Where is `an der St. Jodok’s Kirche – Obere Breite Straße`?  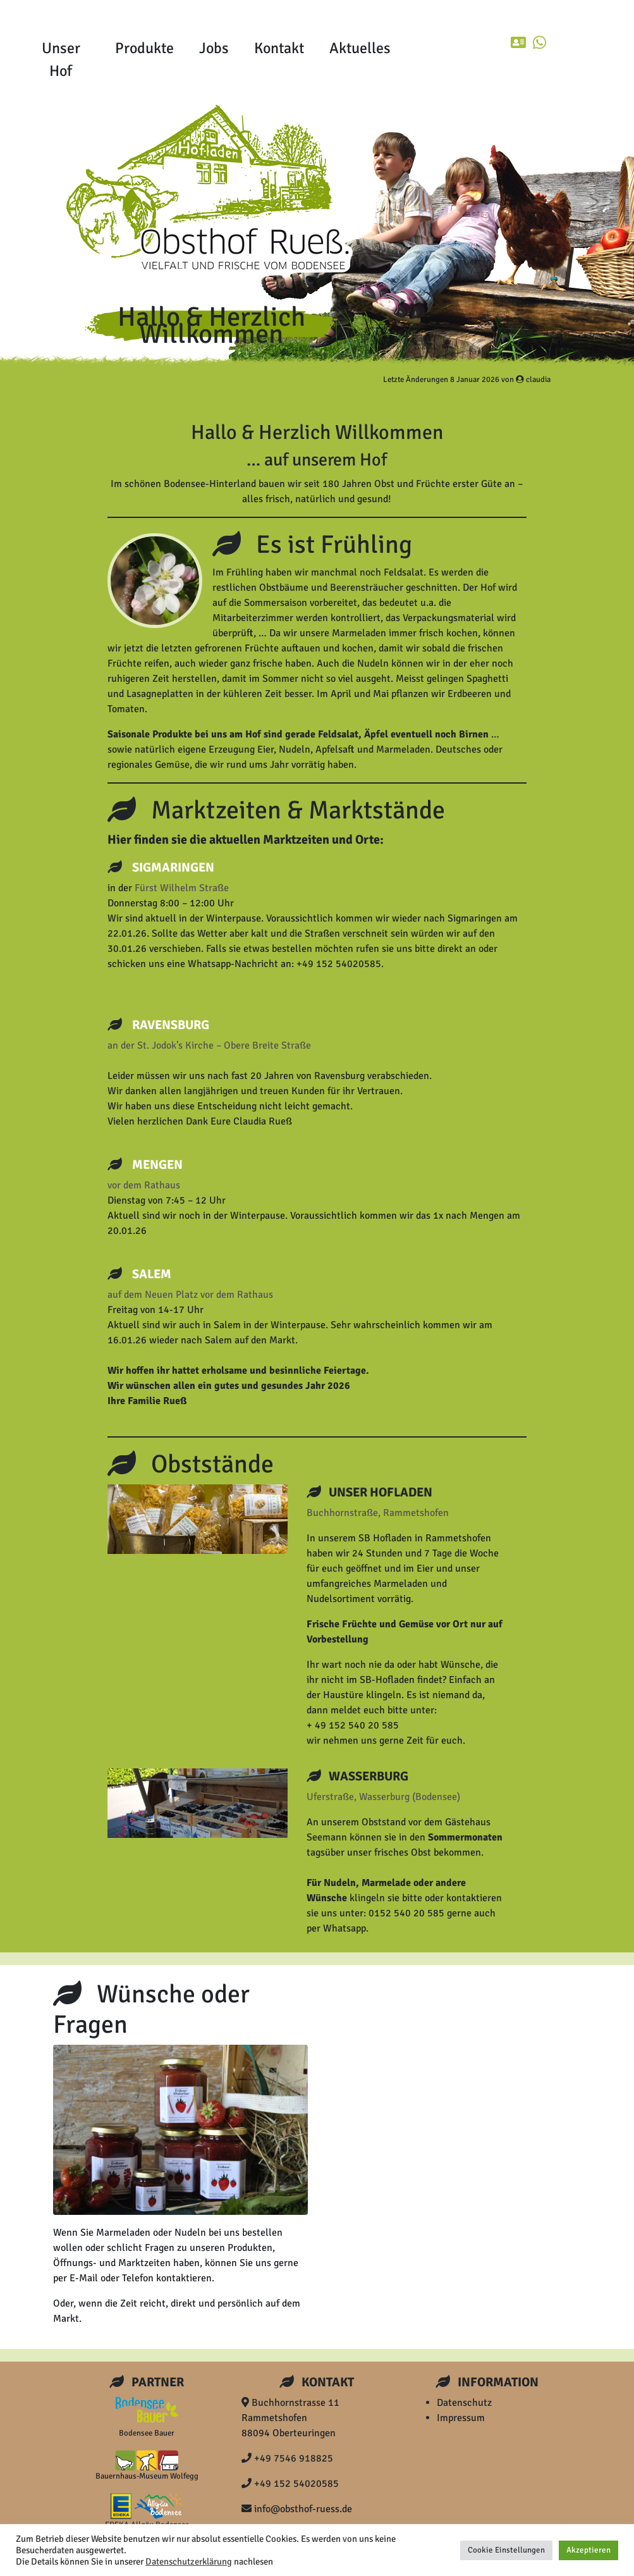 an der St. Jodok’s Kirche – Obere Breite Straße is located at coordinates (209, 1045).